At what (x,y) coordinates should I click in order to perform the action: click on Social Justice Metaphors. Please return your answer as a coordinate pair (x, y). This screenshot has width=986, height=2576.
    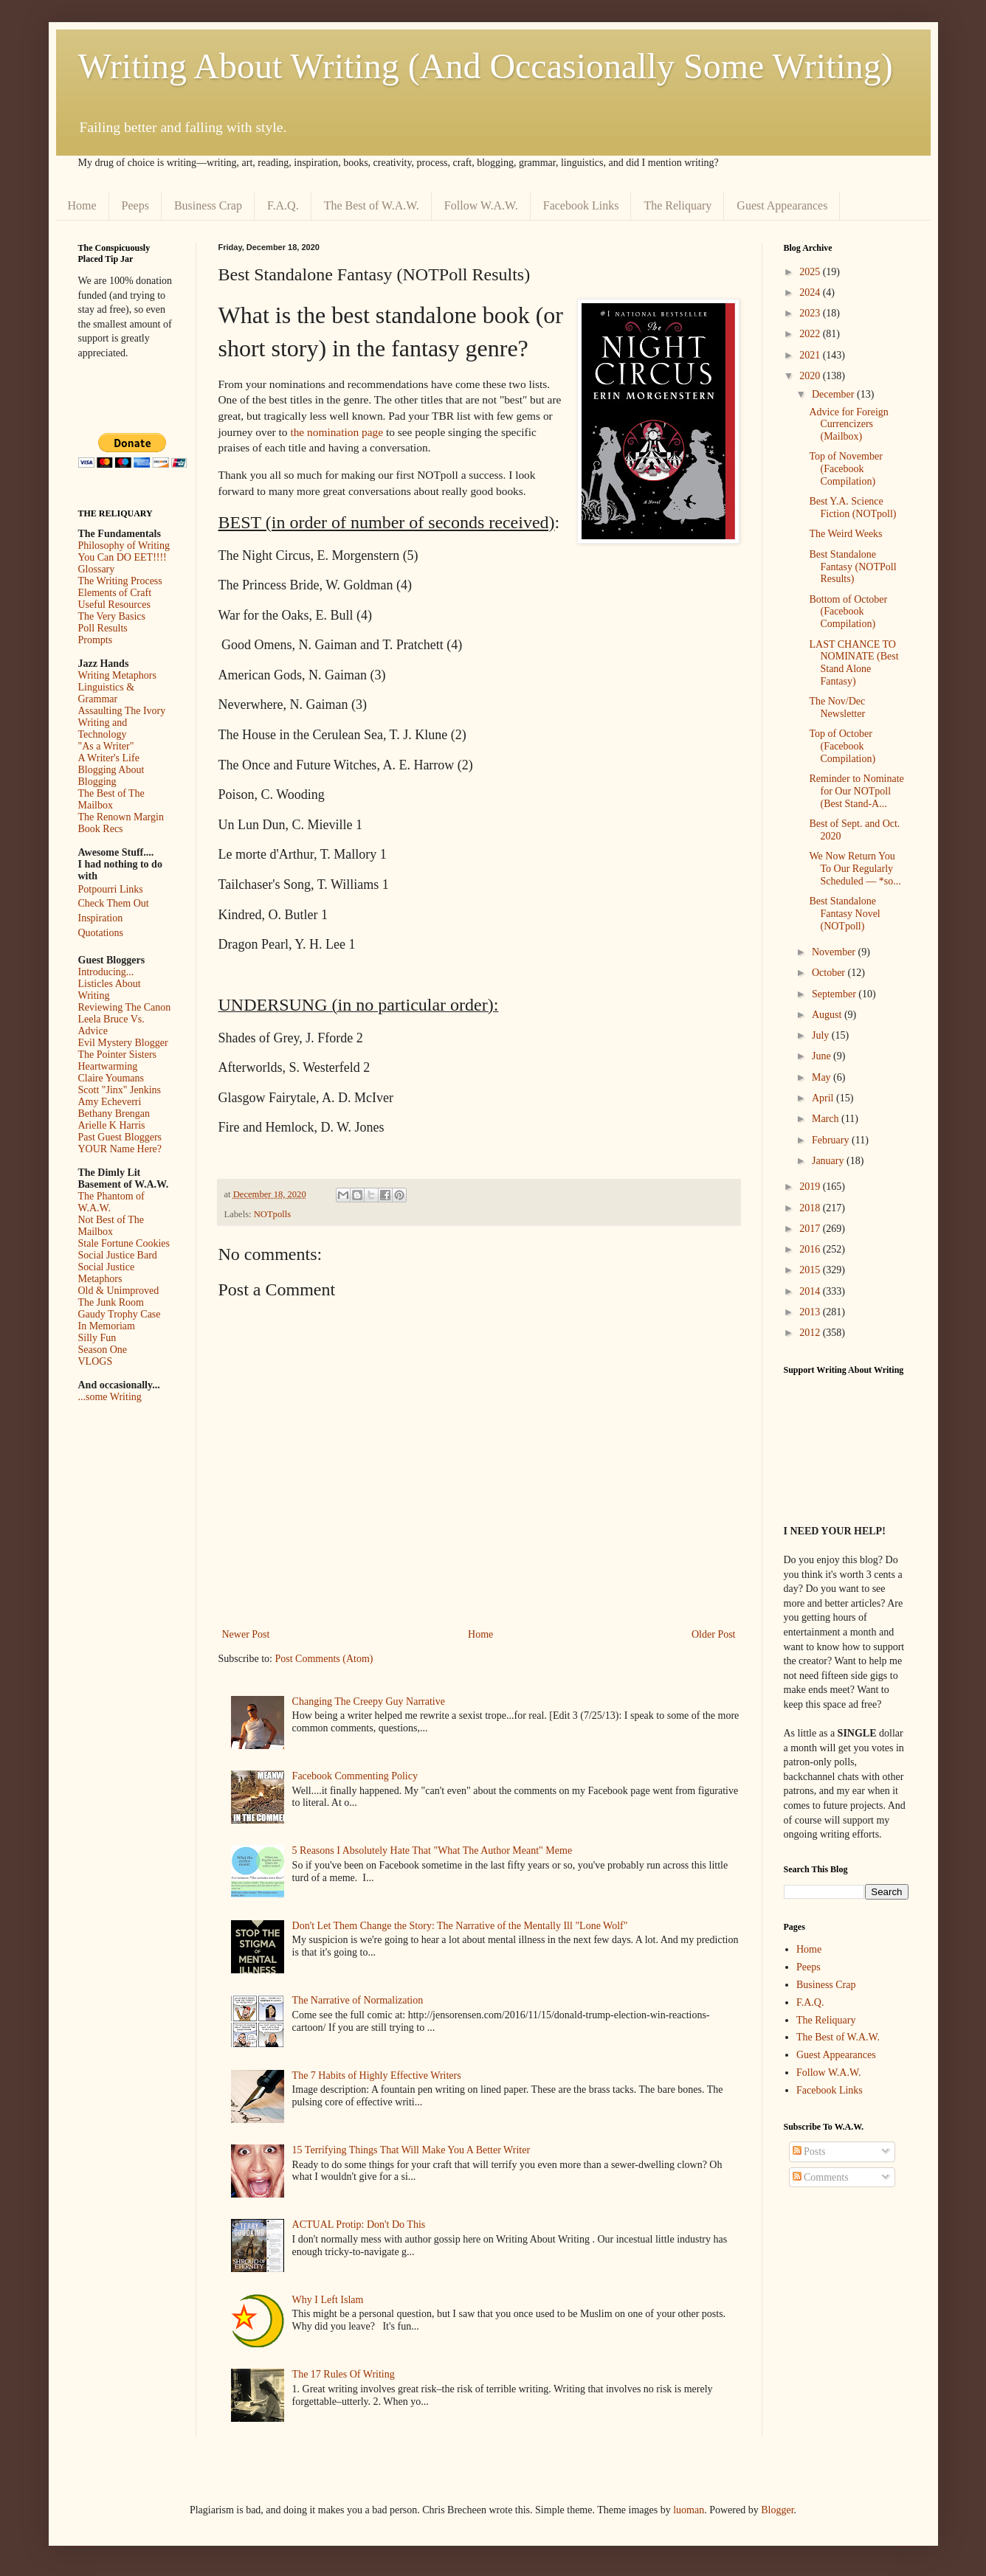
    Looking at the image, I should click on (106, 1272).